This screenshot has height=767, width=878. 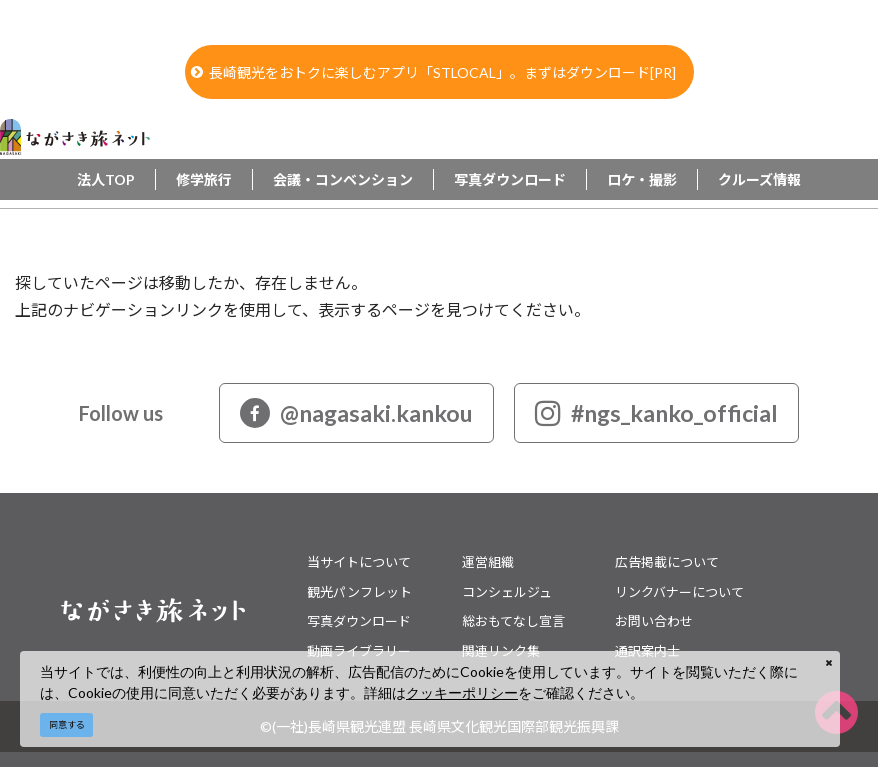 What do you see at coordinates (462, 692) in the screenshot?
I see `クッキーポリシー` at bounding box center [462, 692].